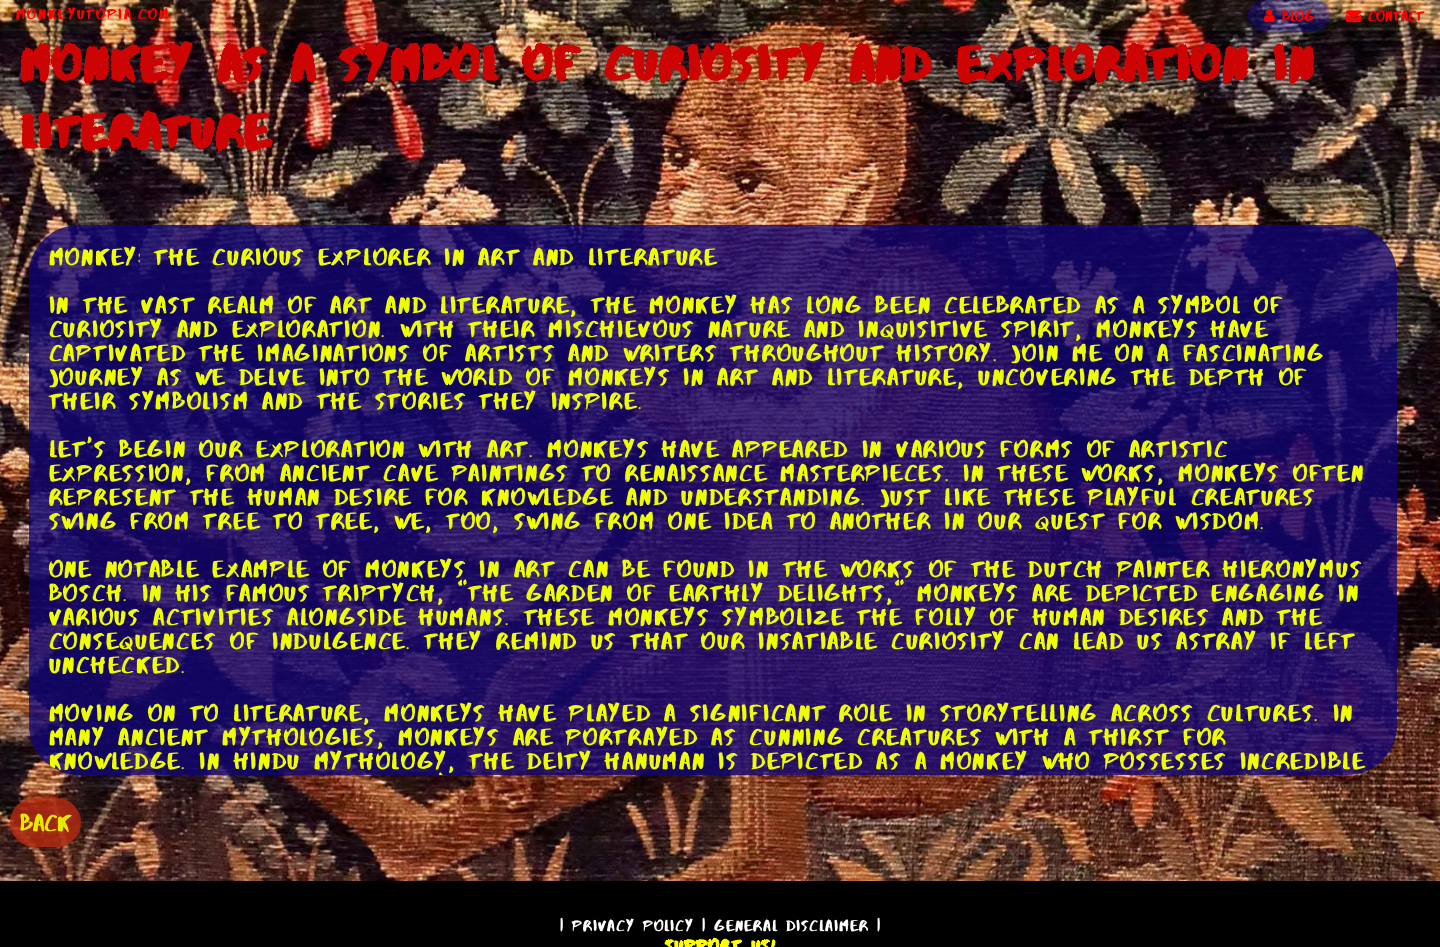 The width and height of the screenshot is (1440, 947). What do you see at coordinates (633, 925) in the screenshot?
I see `Privacy Policy` at bounding box center [633, 925].